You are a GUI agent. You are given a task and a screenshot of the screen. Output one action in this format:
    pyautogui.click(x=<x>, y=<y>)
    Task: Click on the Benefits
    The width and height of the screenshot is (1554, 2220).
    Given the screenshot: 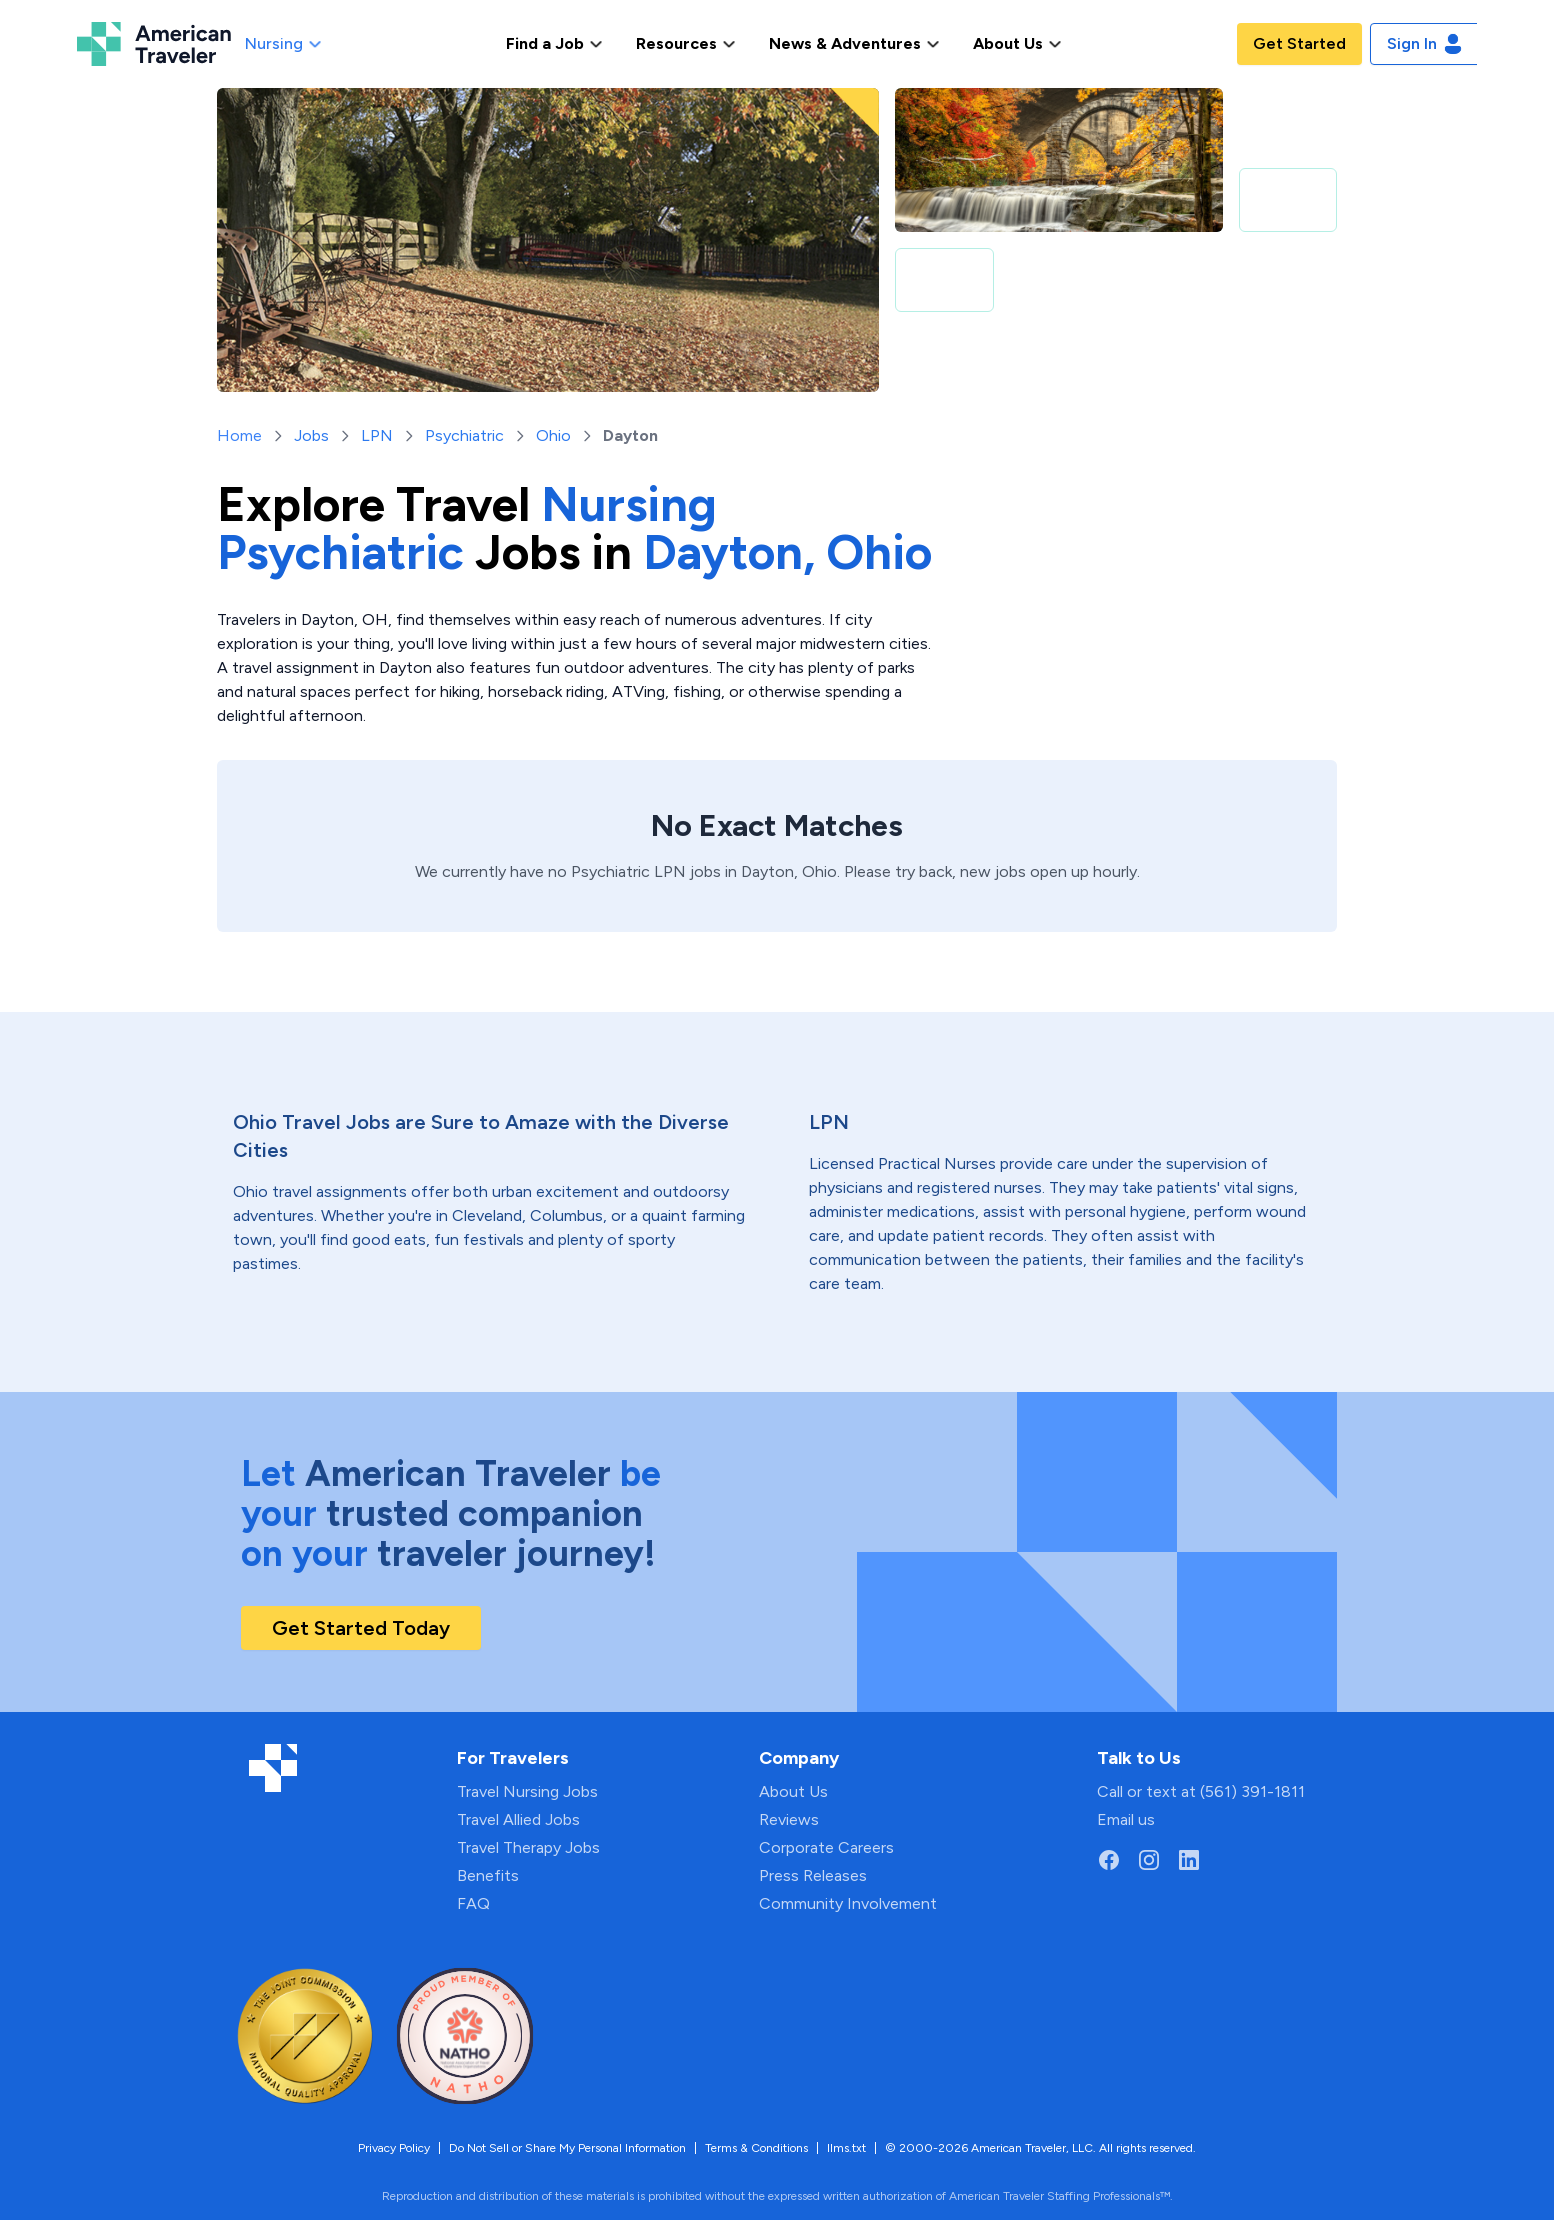 What is the action you would take?
    pyautogui.click(x=488, y=1875)
    